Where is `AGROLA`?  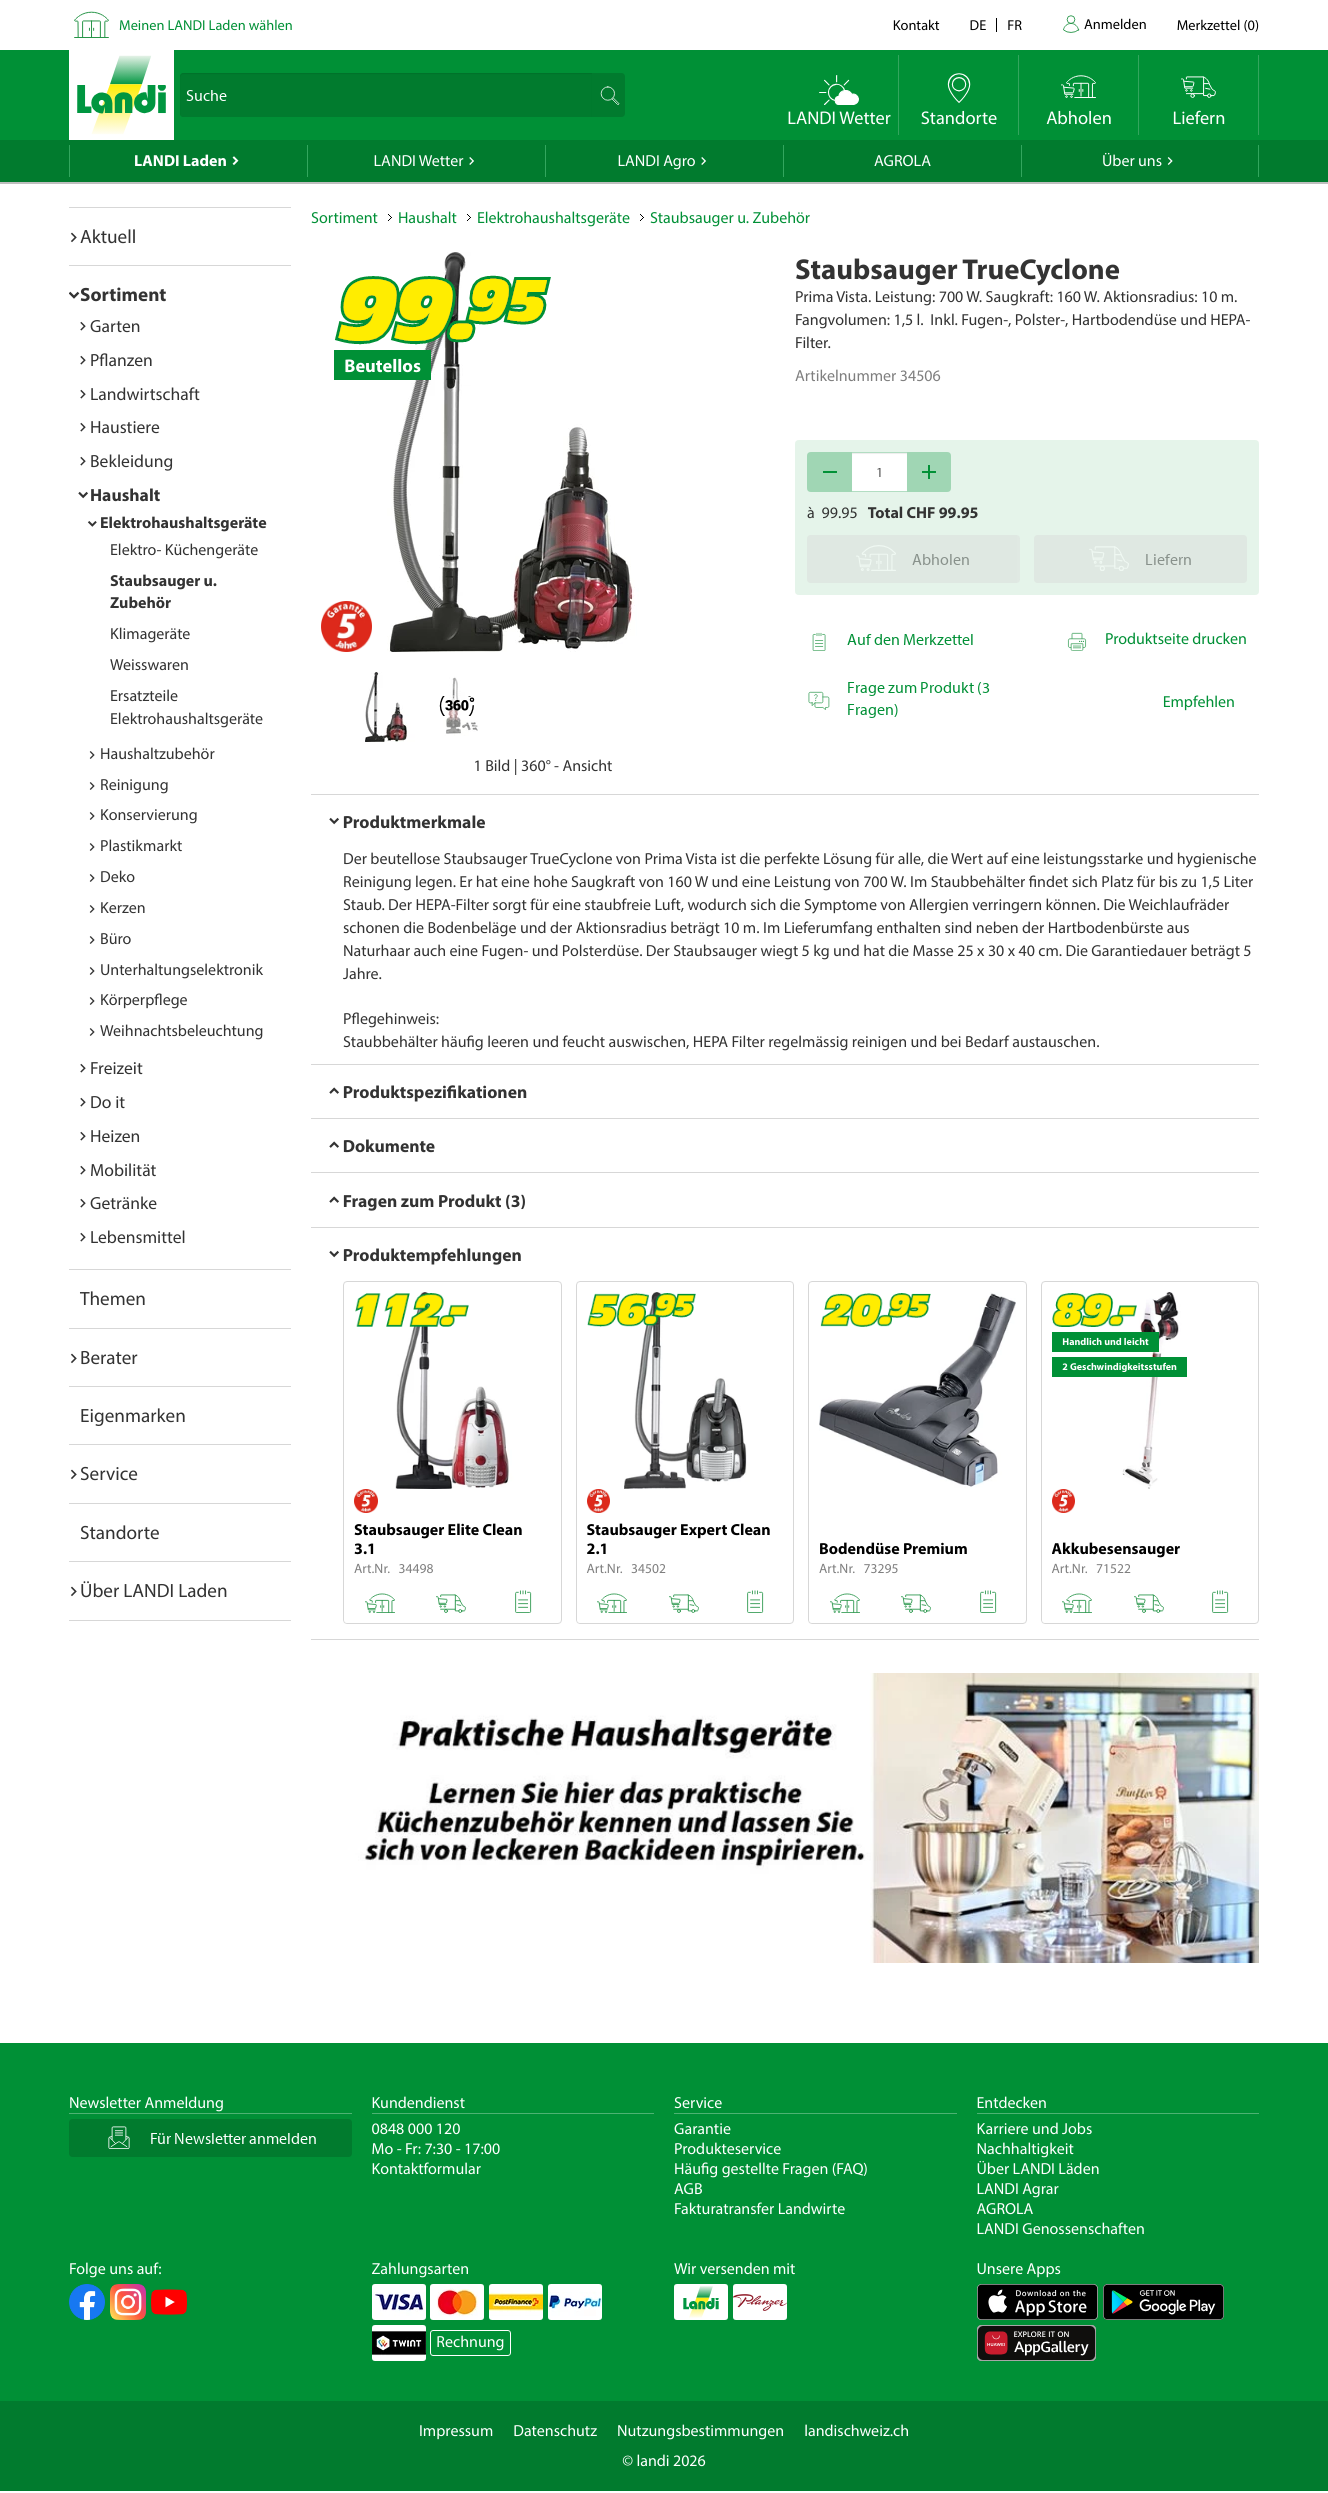 AGROLA is located at coordinates (902, 161).